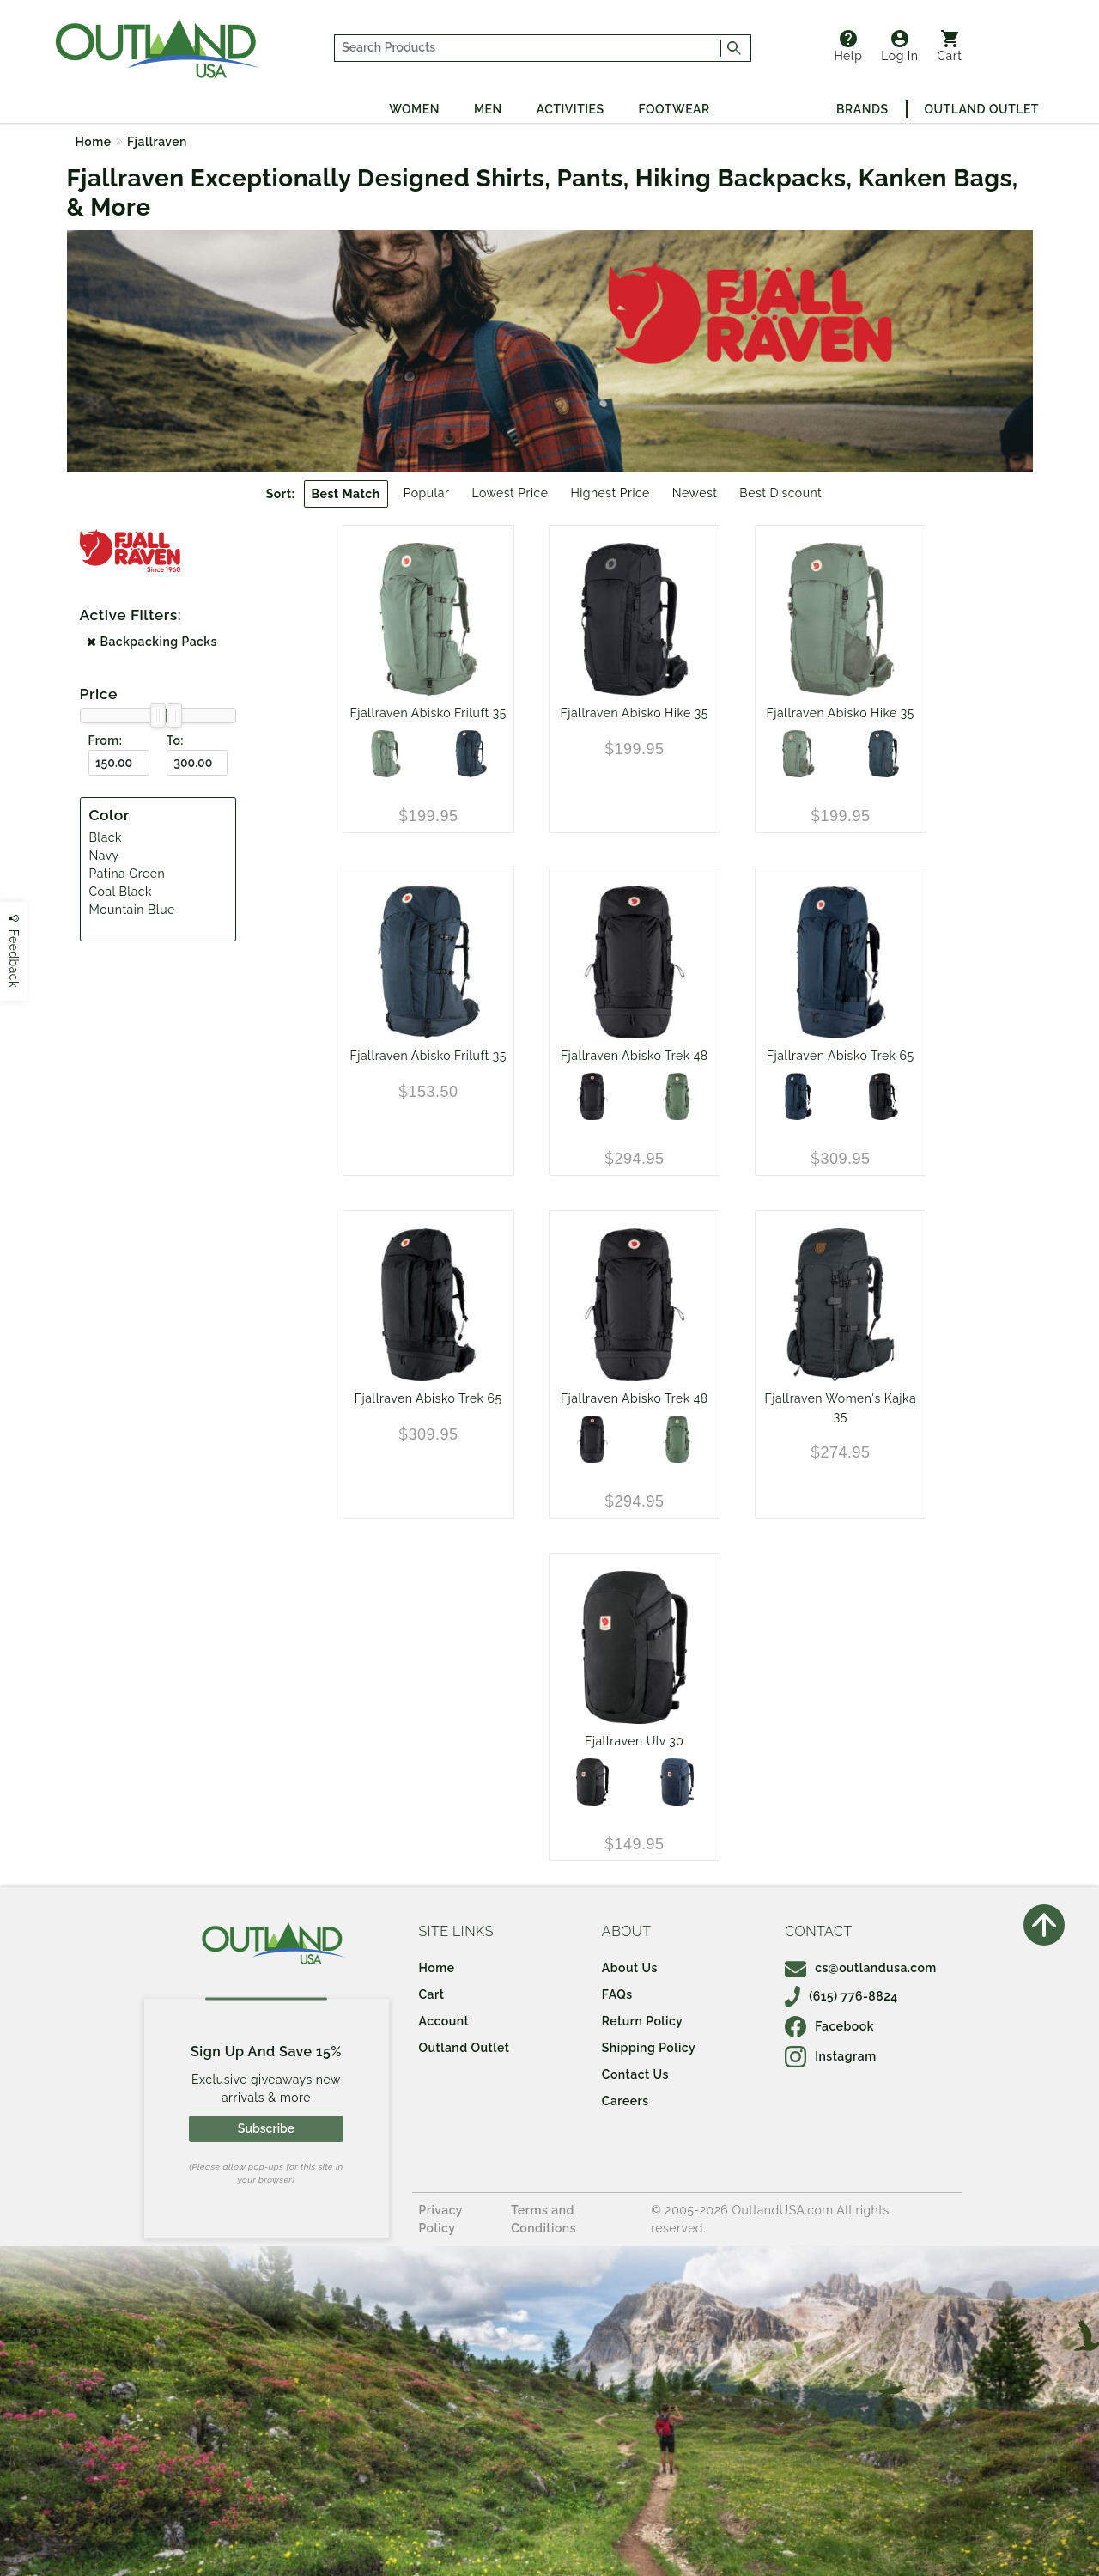 The image size is (1099, 2576). I want to click on About Us, so click(630, 1968).